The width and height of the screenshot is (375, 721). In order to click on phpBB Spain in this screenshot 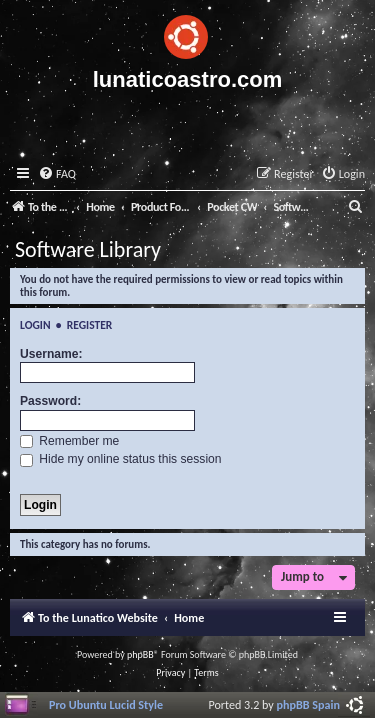, I will do `click(308, 704)`.